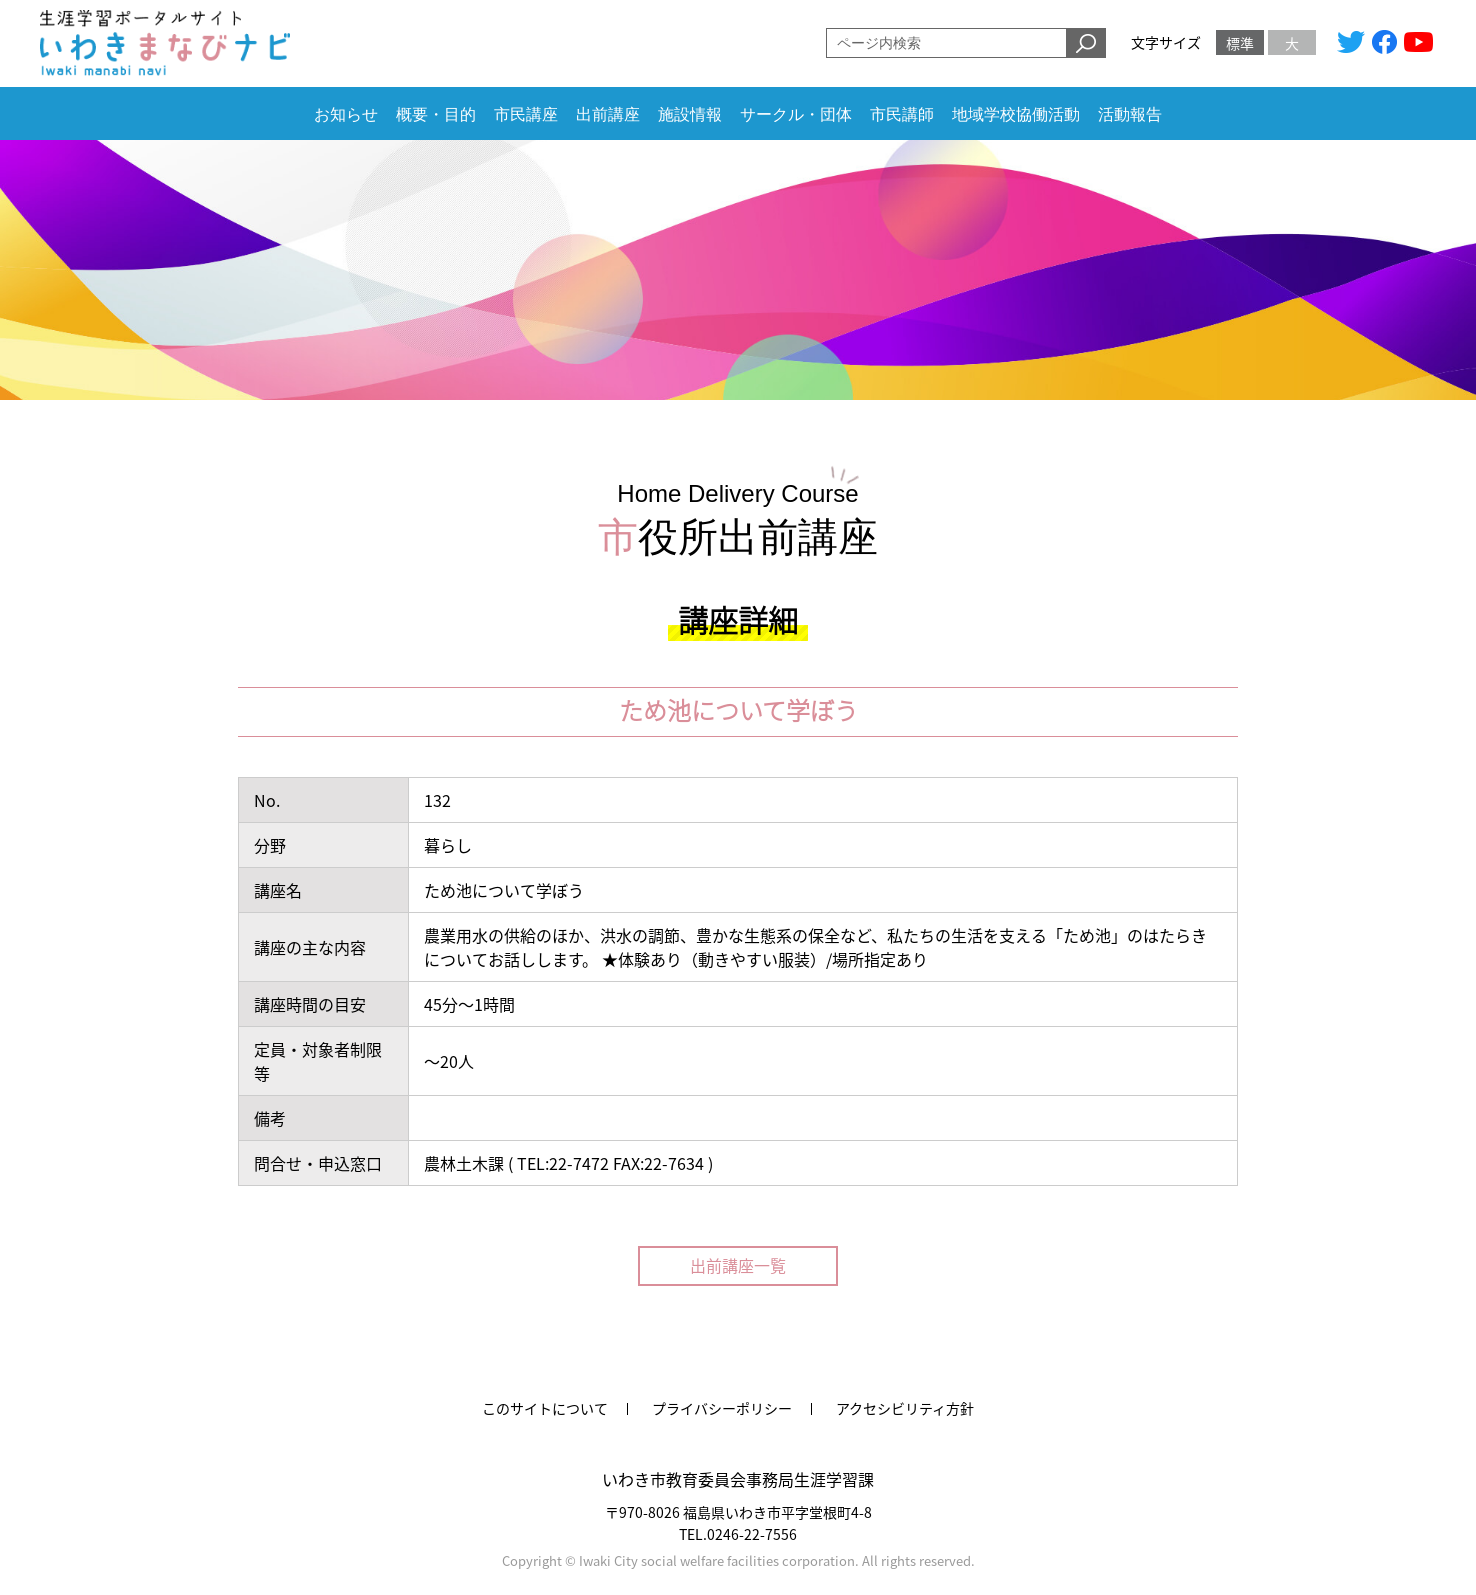 The height and width of the screenshot is (1595, 1476). What do you see at coordinates (1016, 114) in the screenshot?
I see `地域学校協働活動` at bounding box center [1016, 114].